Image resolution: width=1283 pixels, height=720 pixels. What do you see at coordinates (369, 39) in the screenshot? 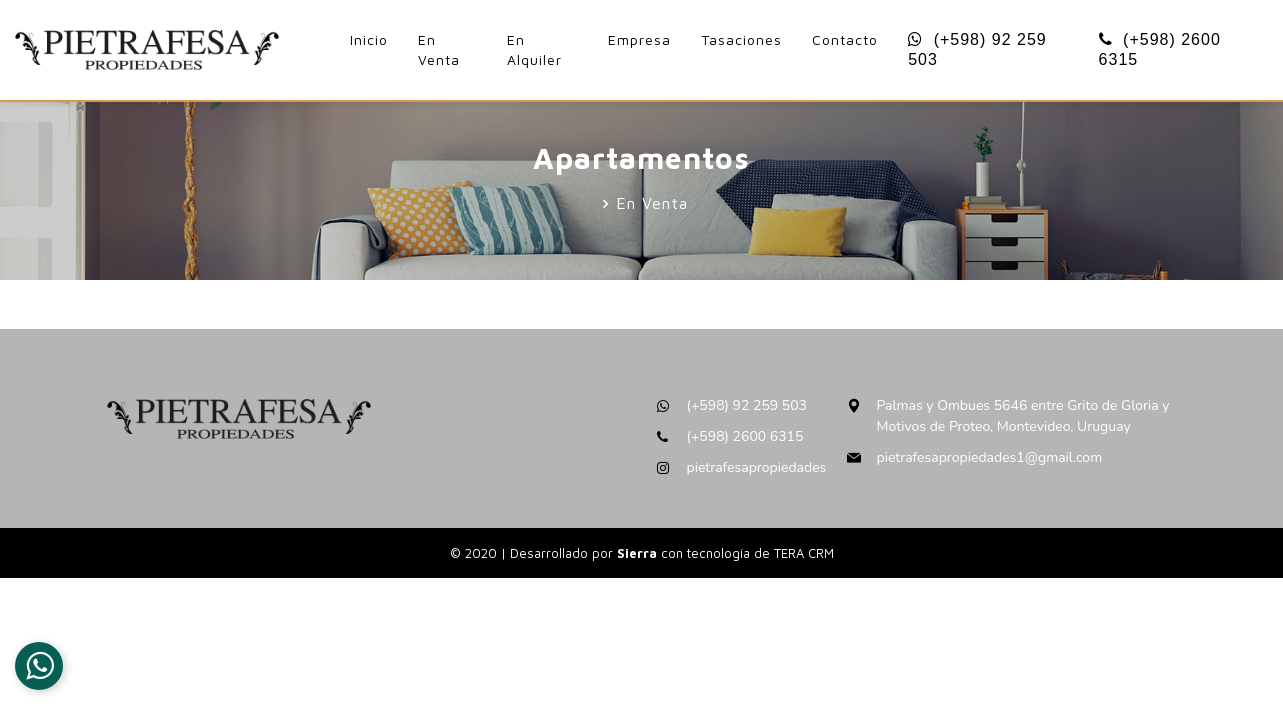
I see `Inicio` at bounding box center [369, 39].